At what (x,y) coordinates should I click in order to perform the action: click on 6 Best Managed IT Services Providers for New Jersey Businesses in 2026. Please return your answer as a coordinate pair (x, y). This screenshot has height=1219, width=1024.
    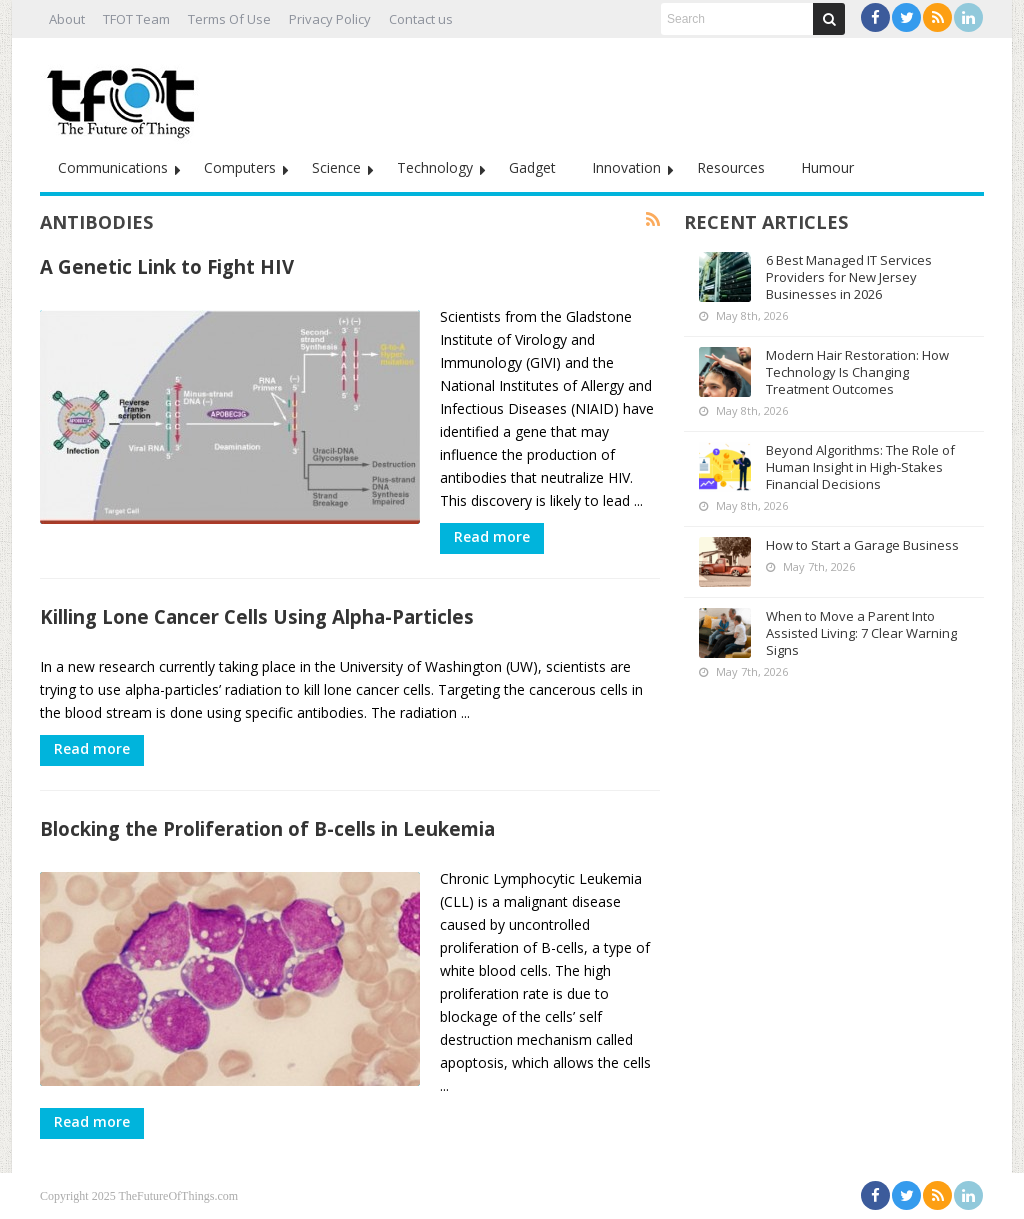
    Looking at the image, I should click on (849, 277).